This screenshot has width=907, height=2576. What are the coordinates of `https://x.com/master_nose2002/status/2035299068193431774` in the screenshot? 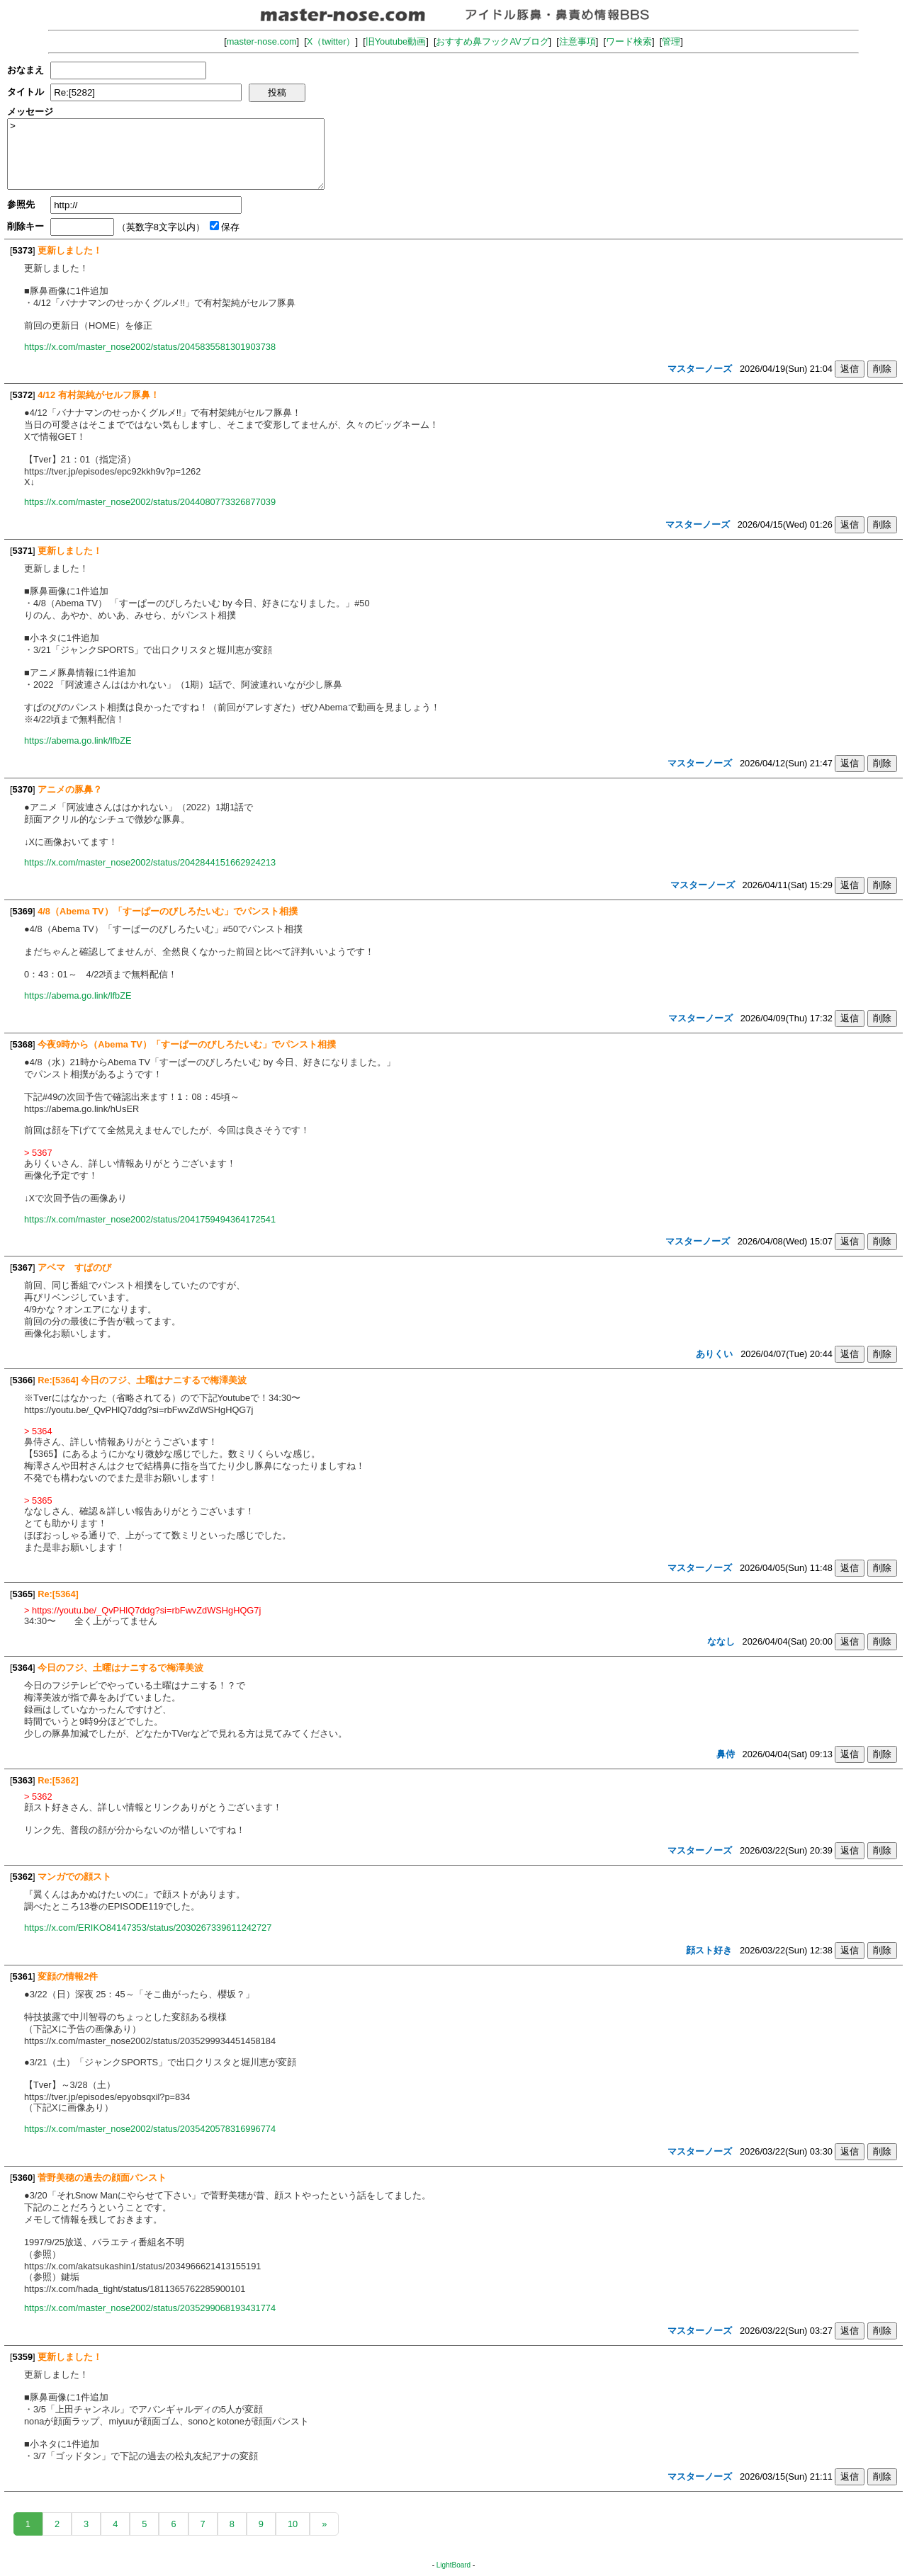 It's located at (150, 2308).